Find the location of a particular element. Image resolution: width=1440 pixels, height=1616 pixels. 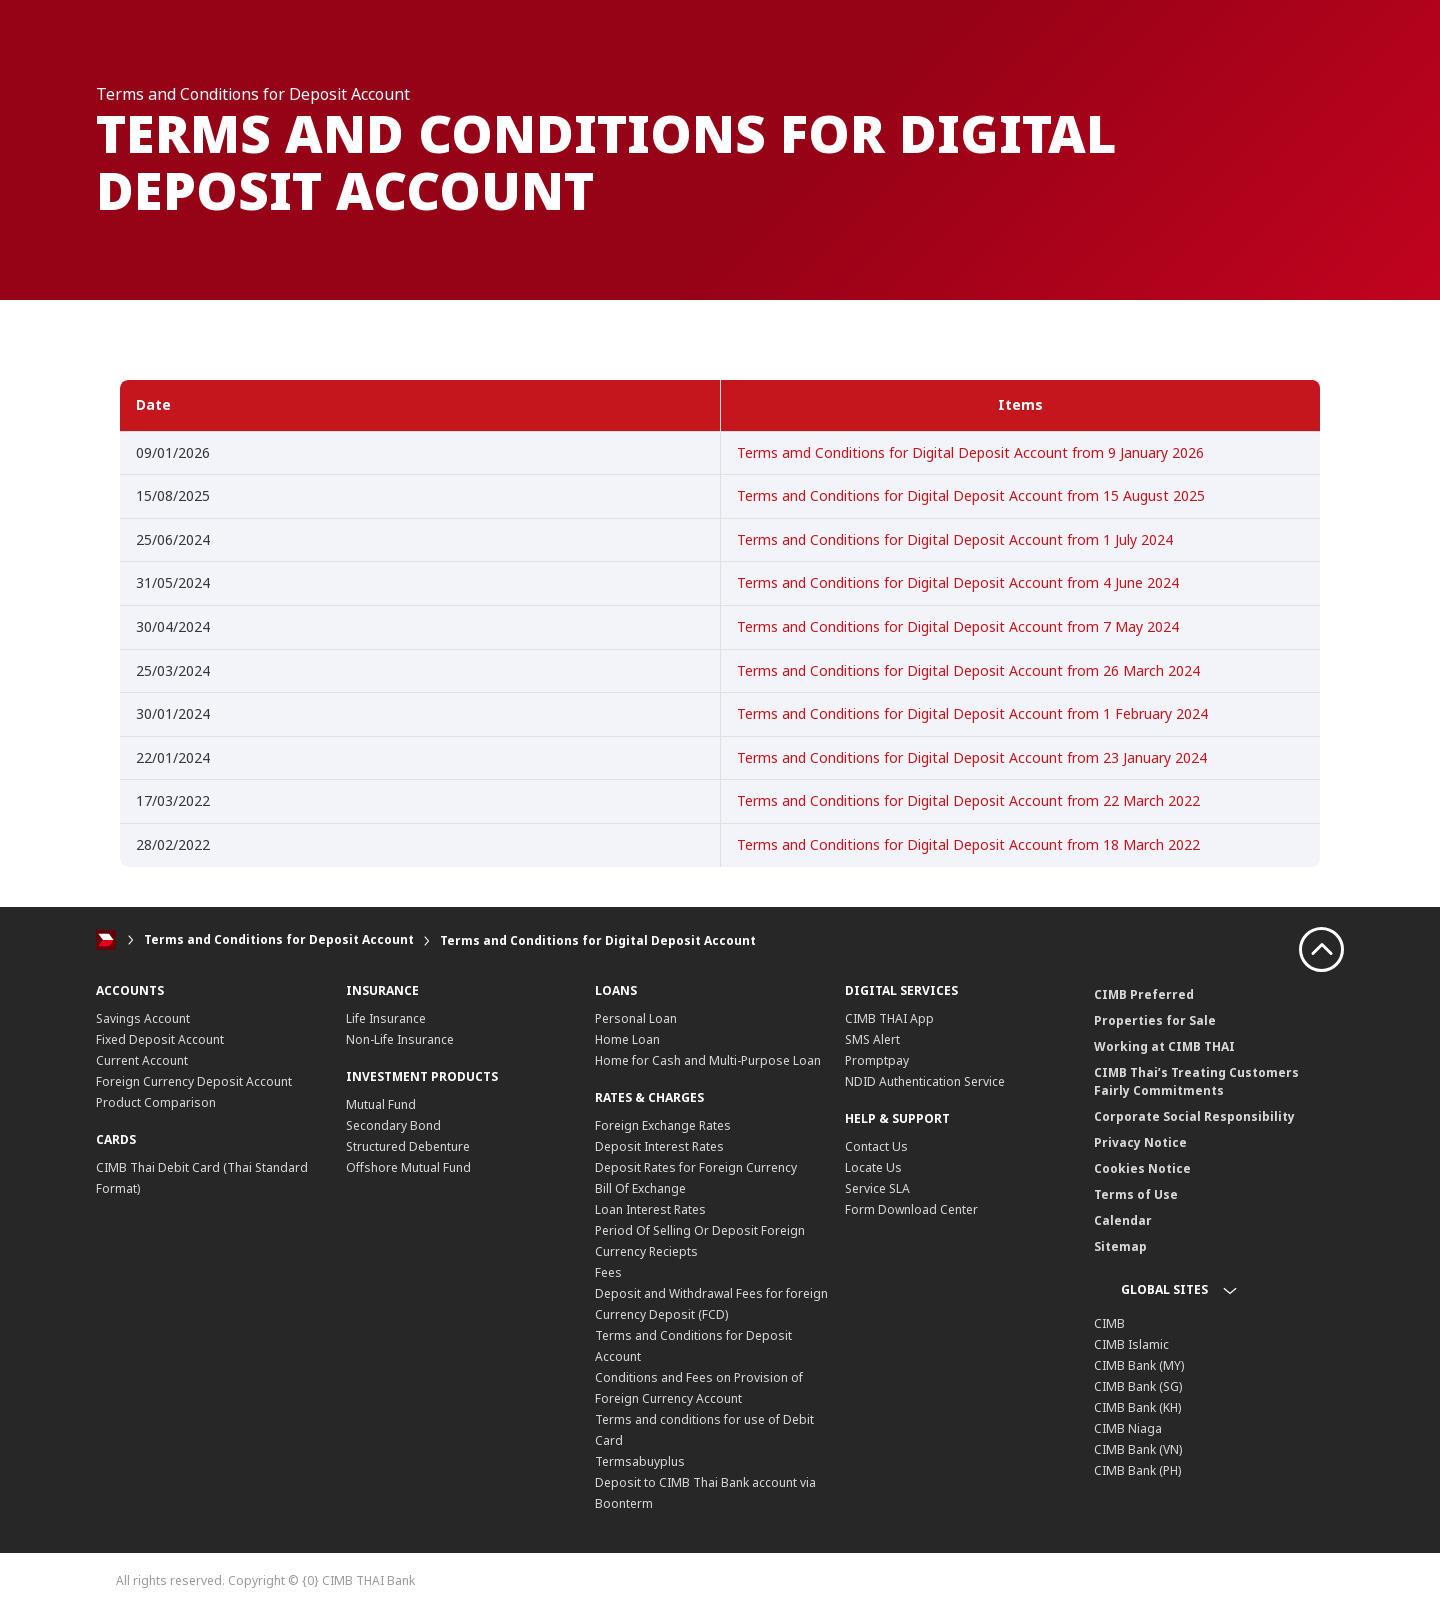

Termsabuyplus is located at coordinates (640, 1461).